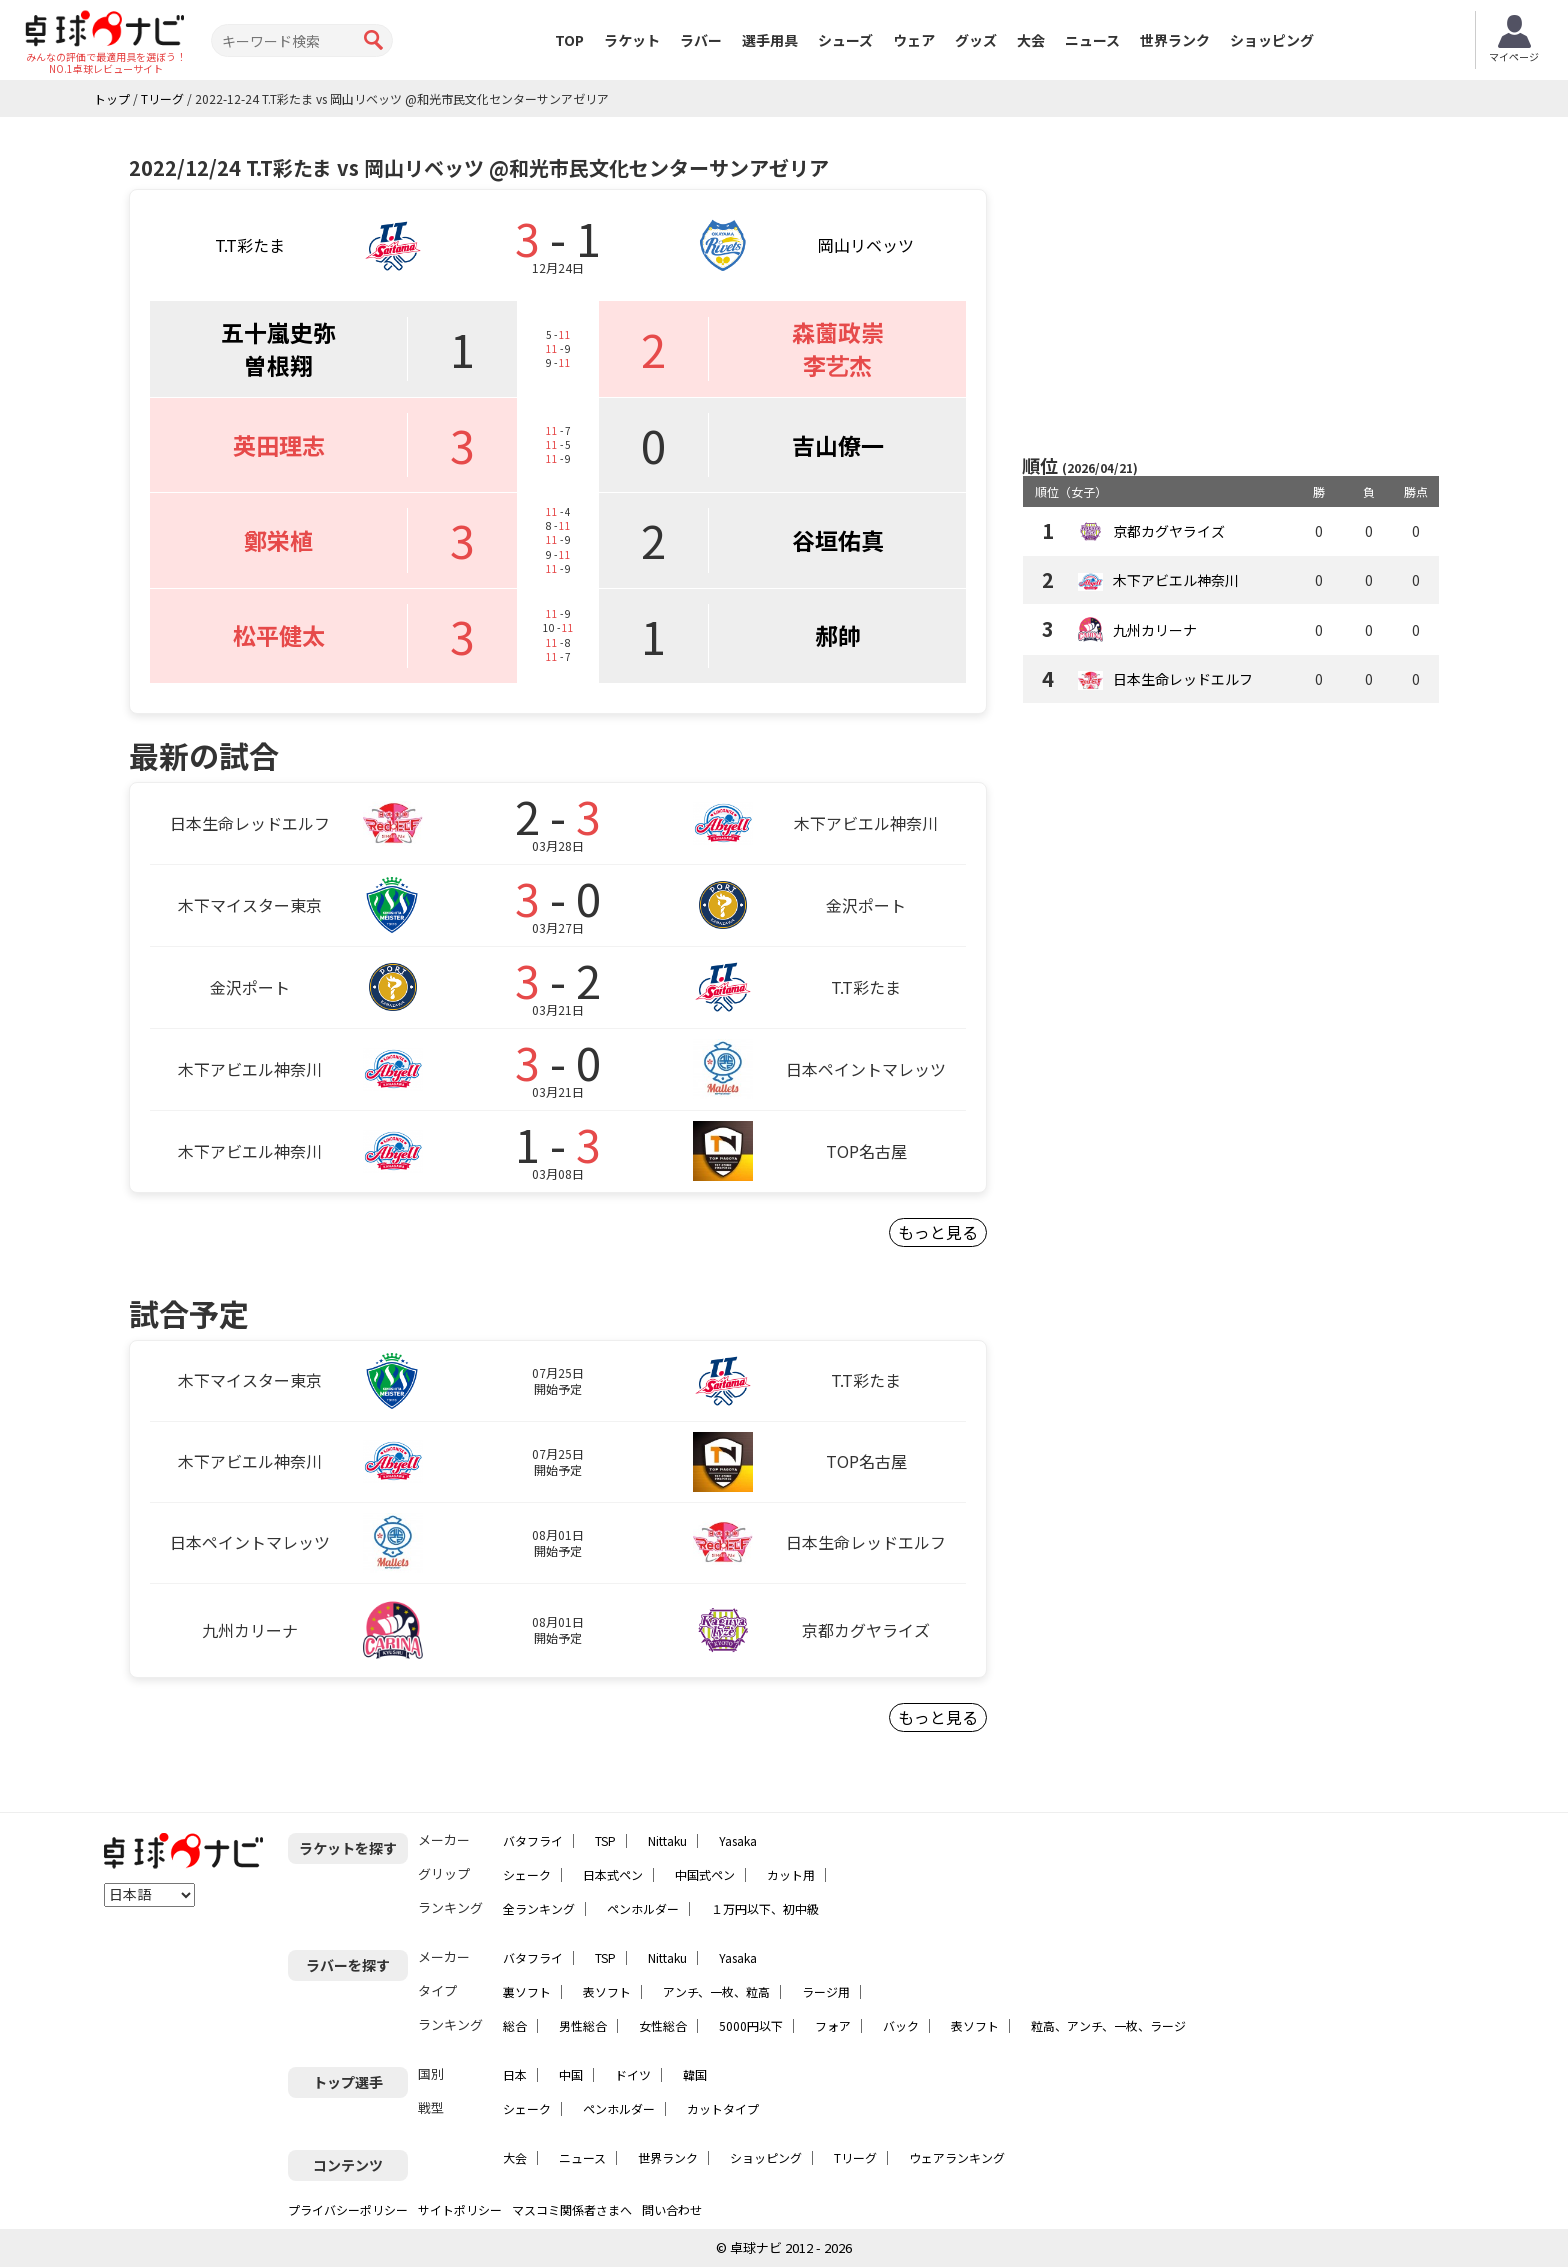 The height and width of the screenshot is (2267, 1568). I want to click on 大会, so click(1031, 40).